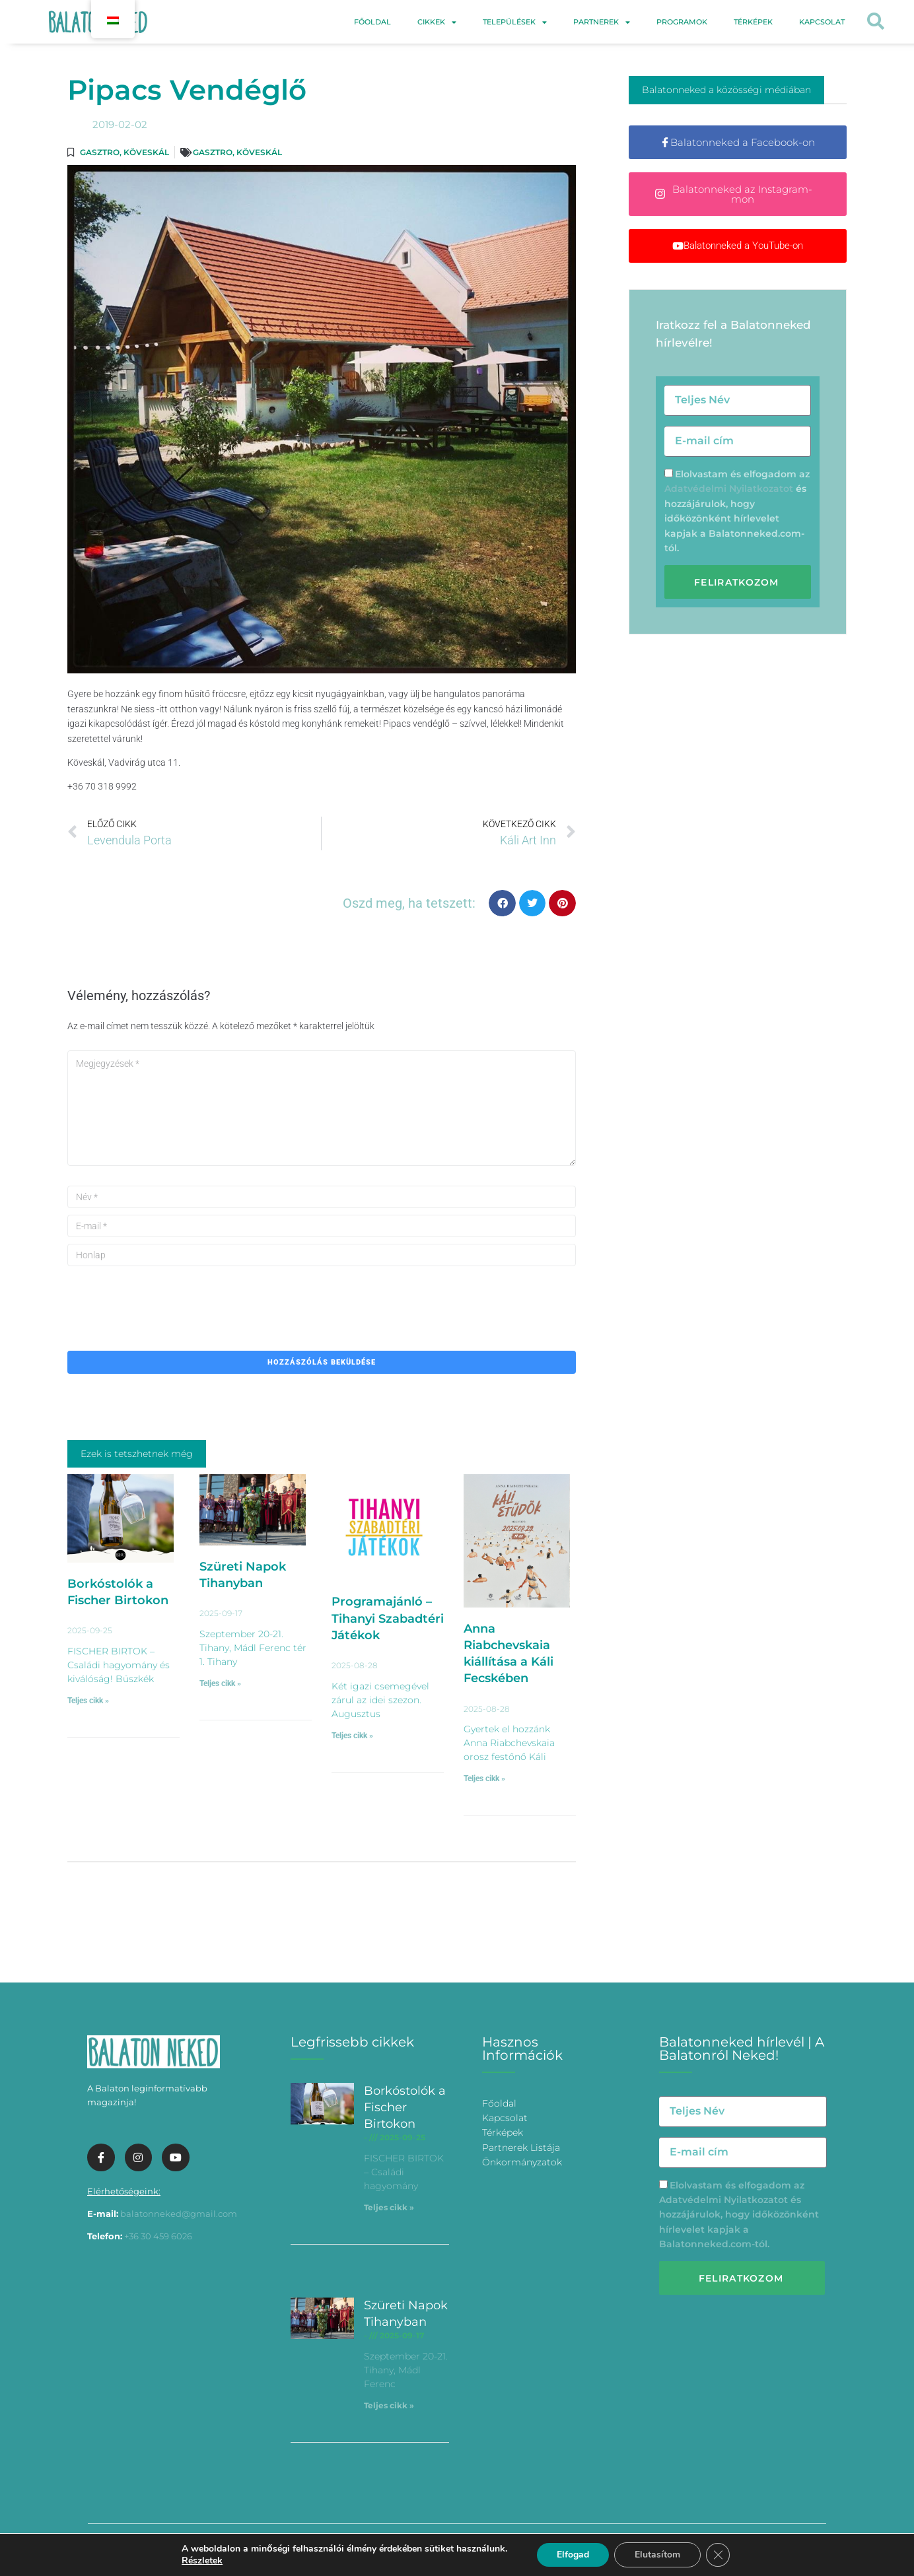  Describe the element at coordinates (601, 22) in the screenshot. I see `Partnerek` at that location.